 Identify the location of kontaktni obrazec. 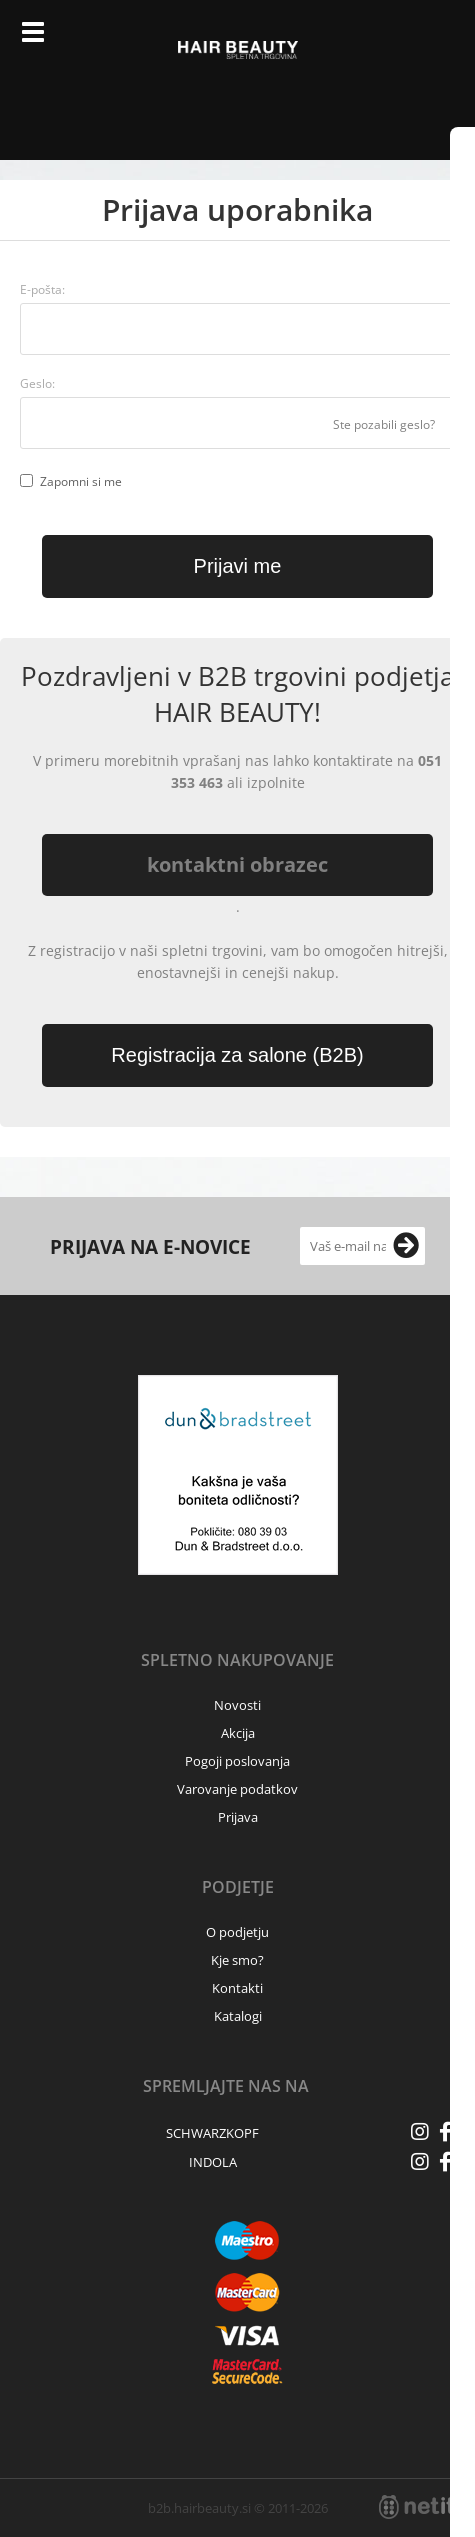
(237, 864).